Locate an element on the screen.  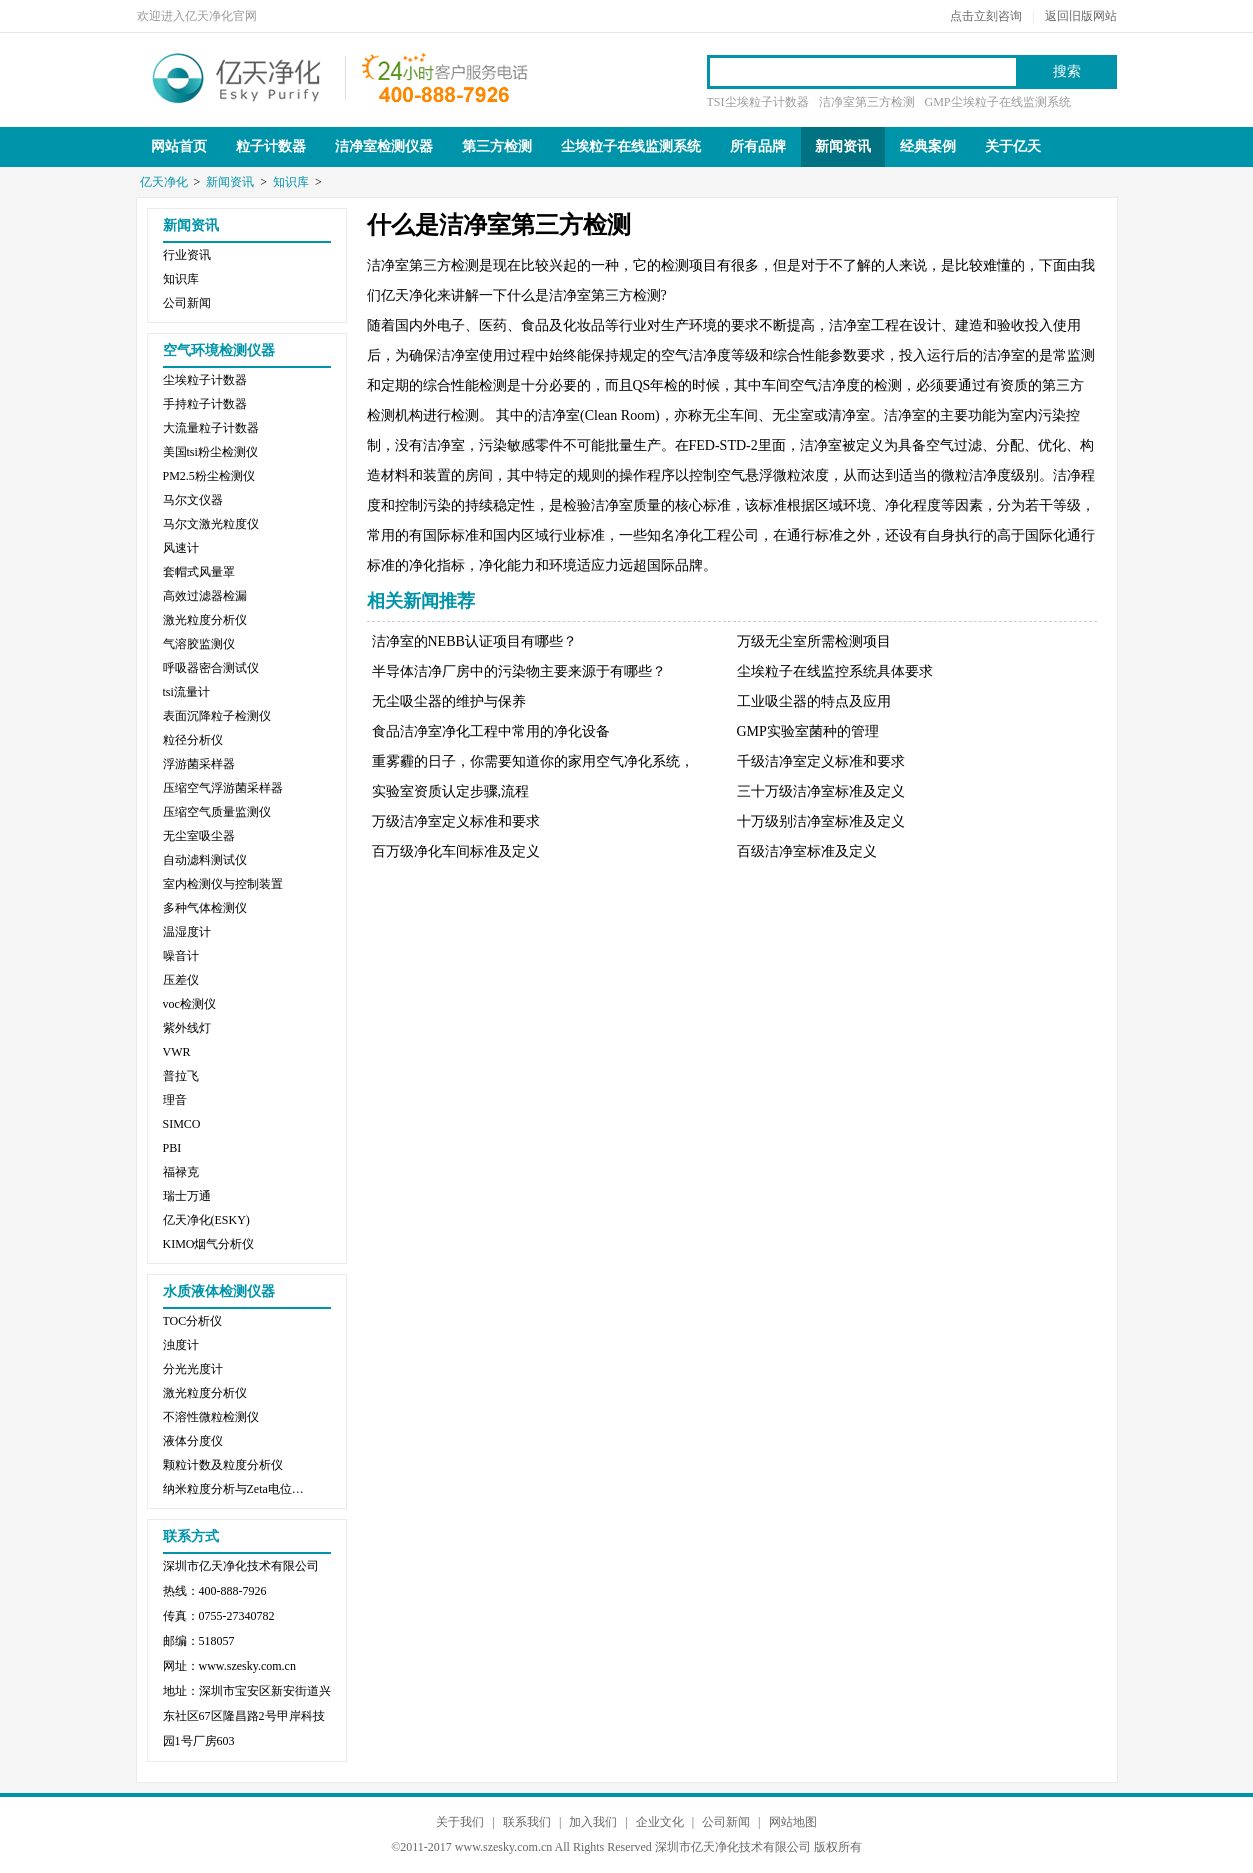
VWR is located at coordinates (177, 1052).